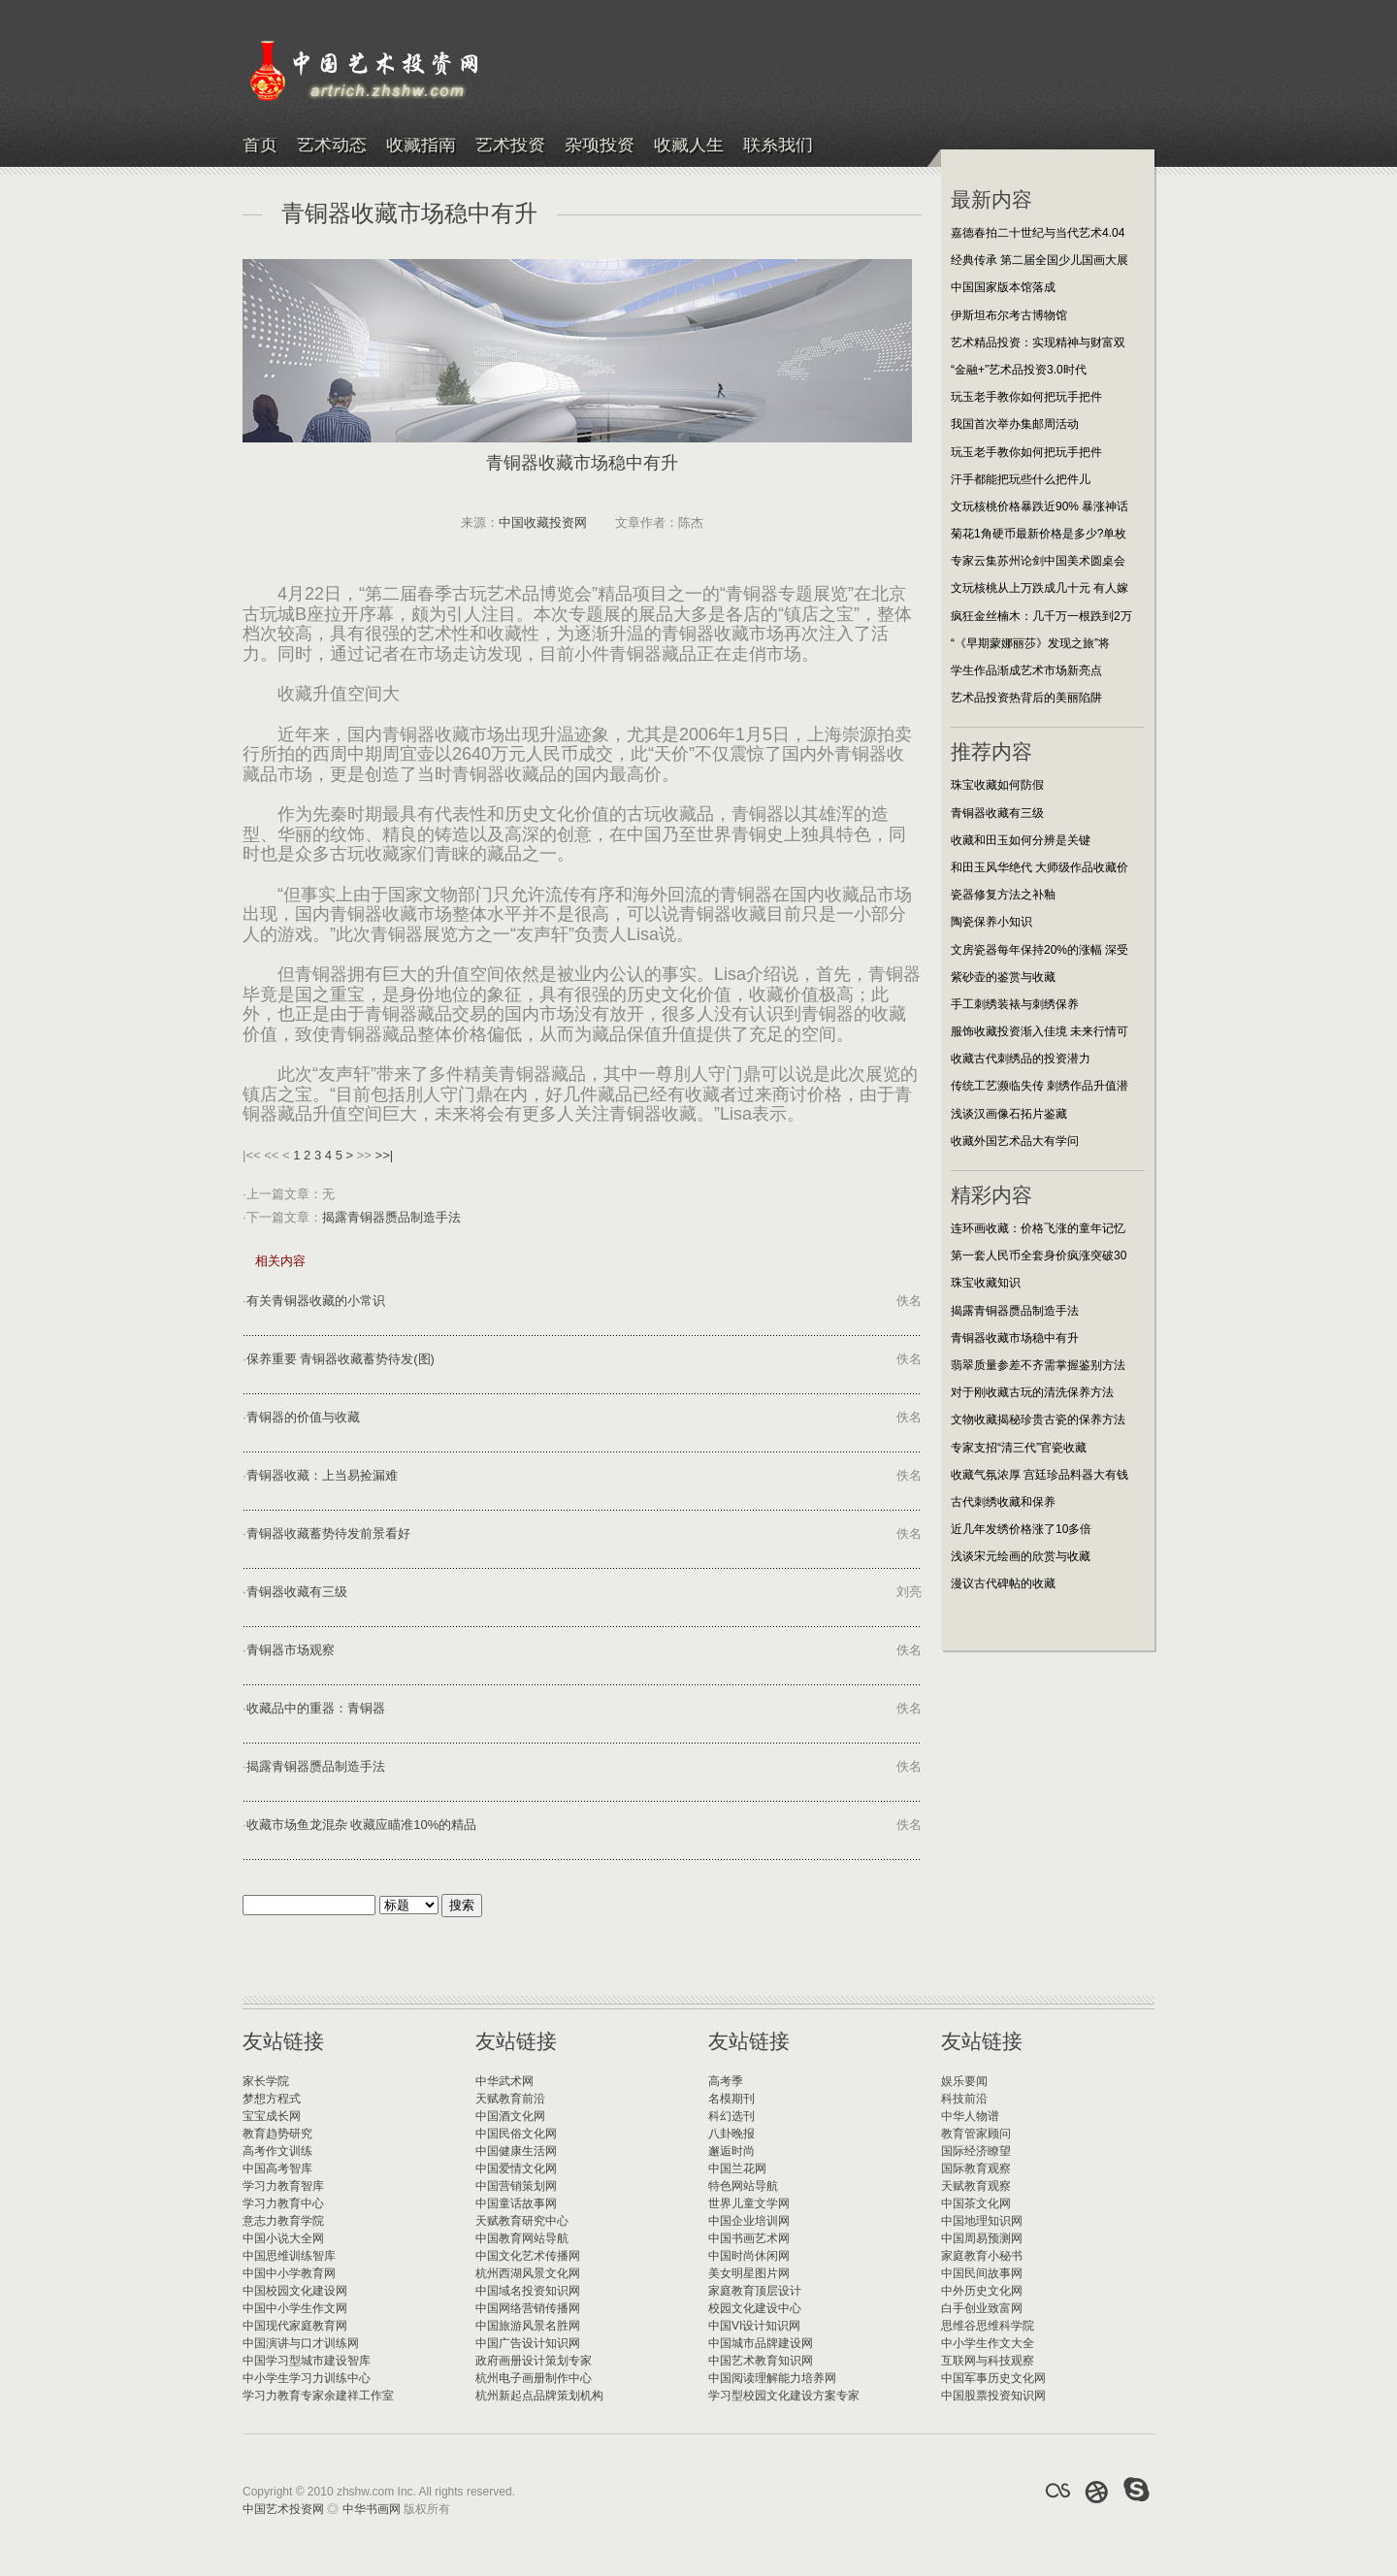 The image size is (1397, 2576). Describe the element at coordinates (731, 2116) in the screenshot. I see `科幻选刊` at that location.